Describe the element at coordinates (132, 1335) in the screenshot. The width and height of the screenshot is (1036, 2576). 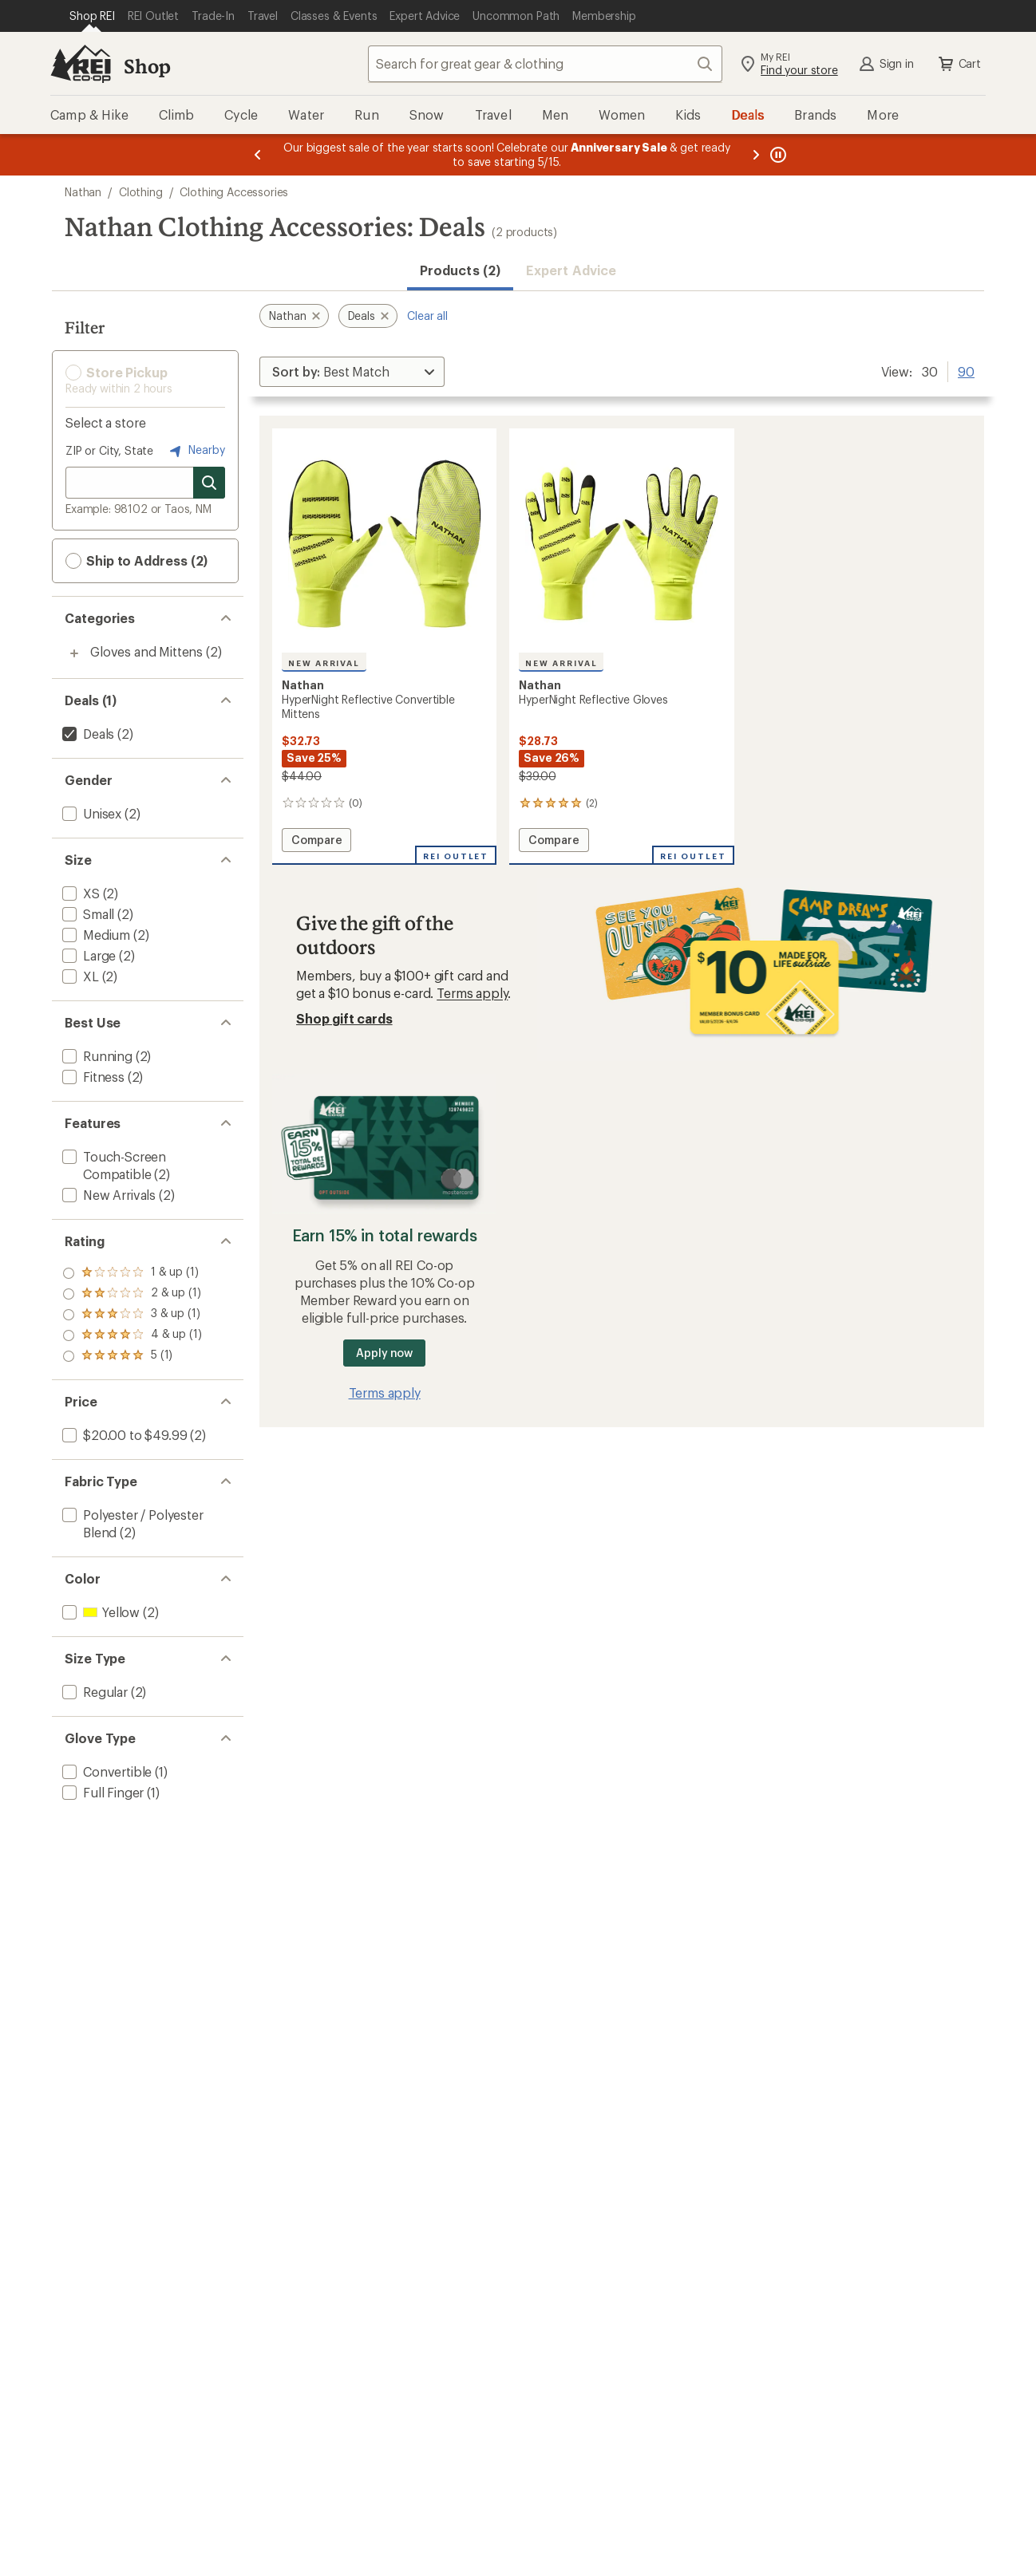
I see `[add filter: rating of 2-to-5 stars 1]` at that location.